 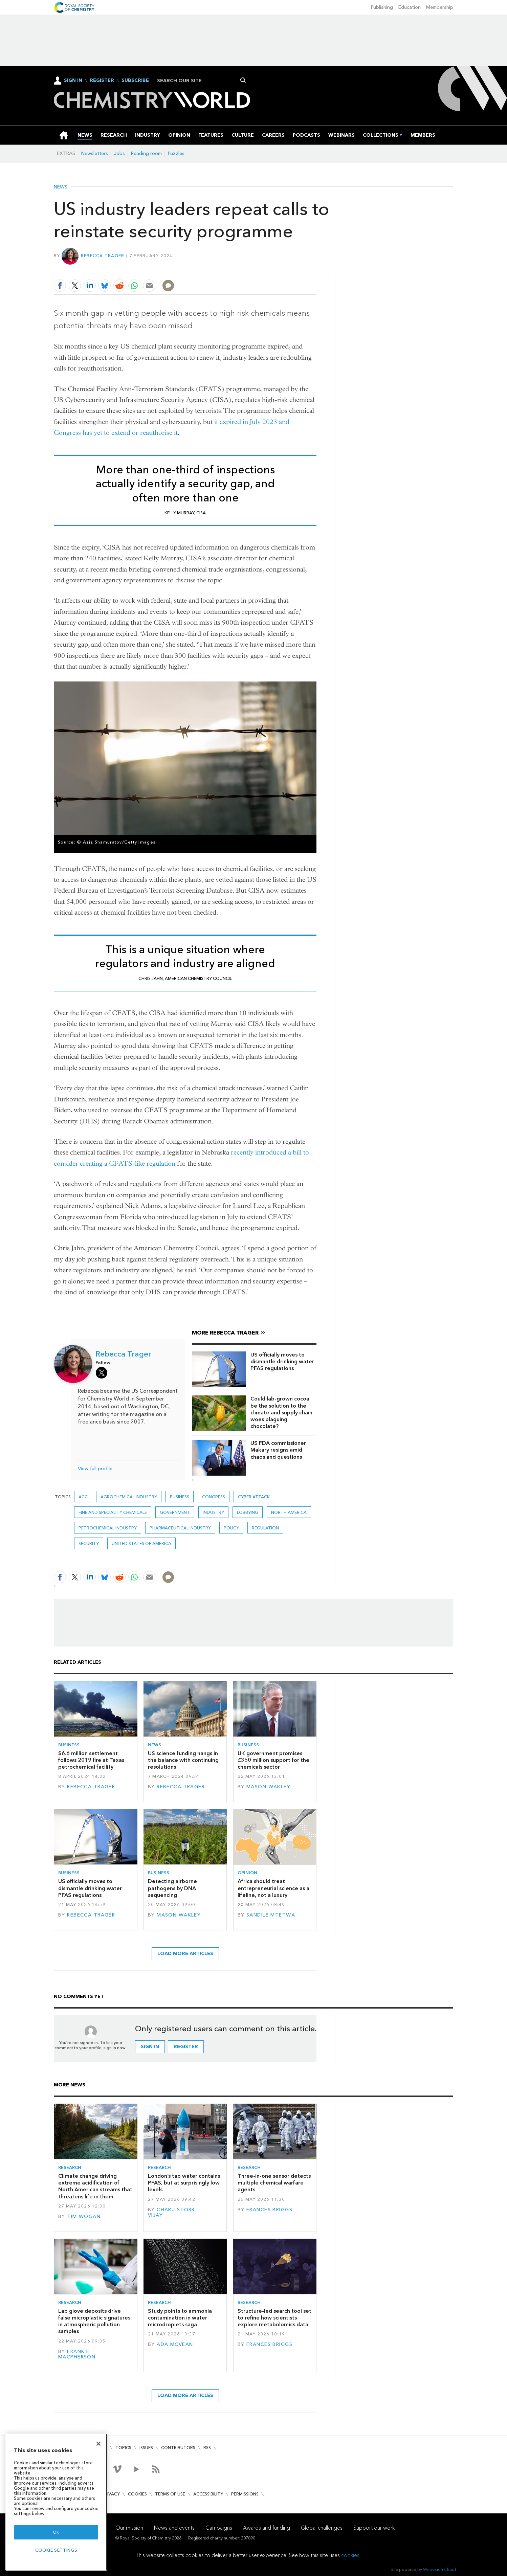 I want to click on Government, so click(x=175, y=1512).